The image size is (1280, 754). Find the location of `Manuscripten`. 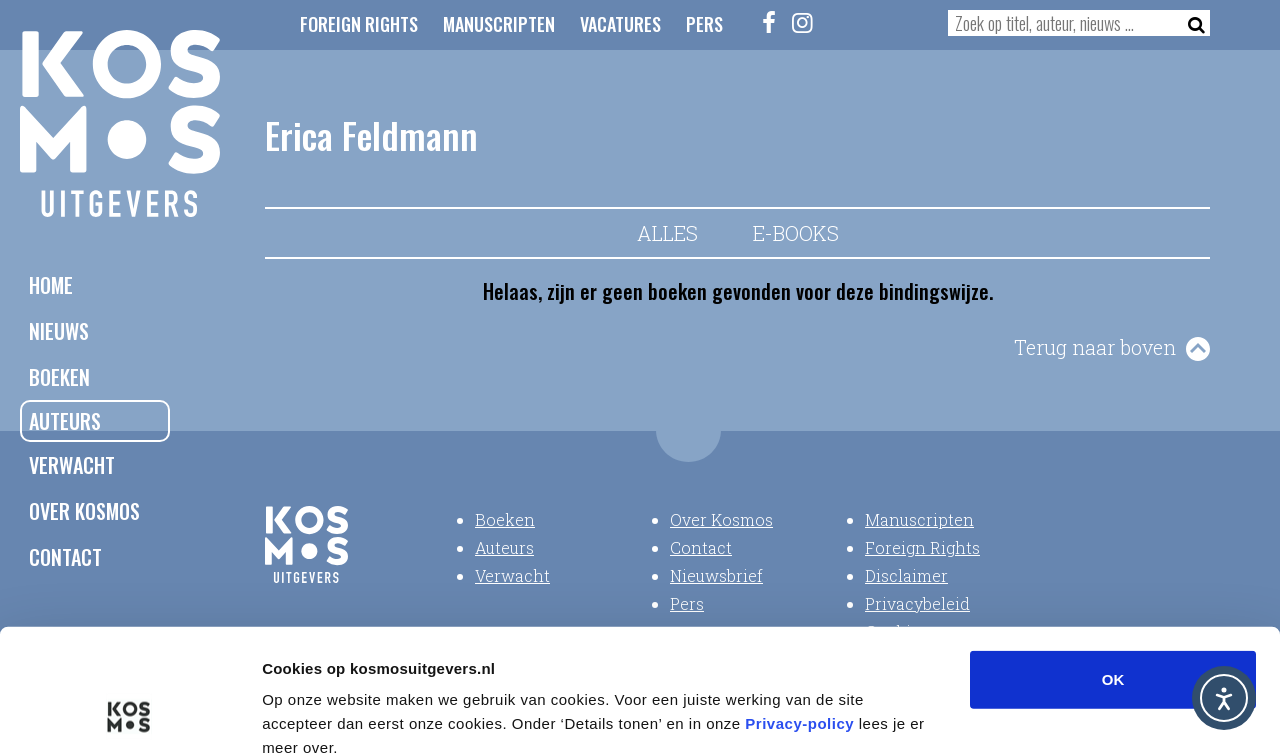

Manuscripten is located at coordinates (499, 24).